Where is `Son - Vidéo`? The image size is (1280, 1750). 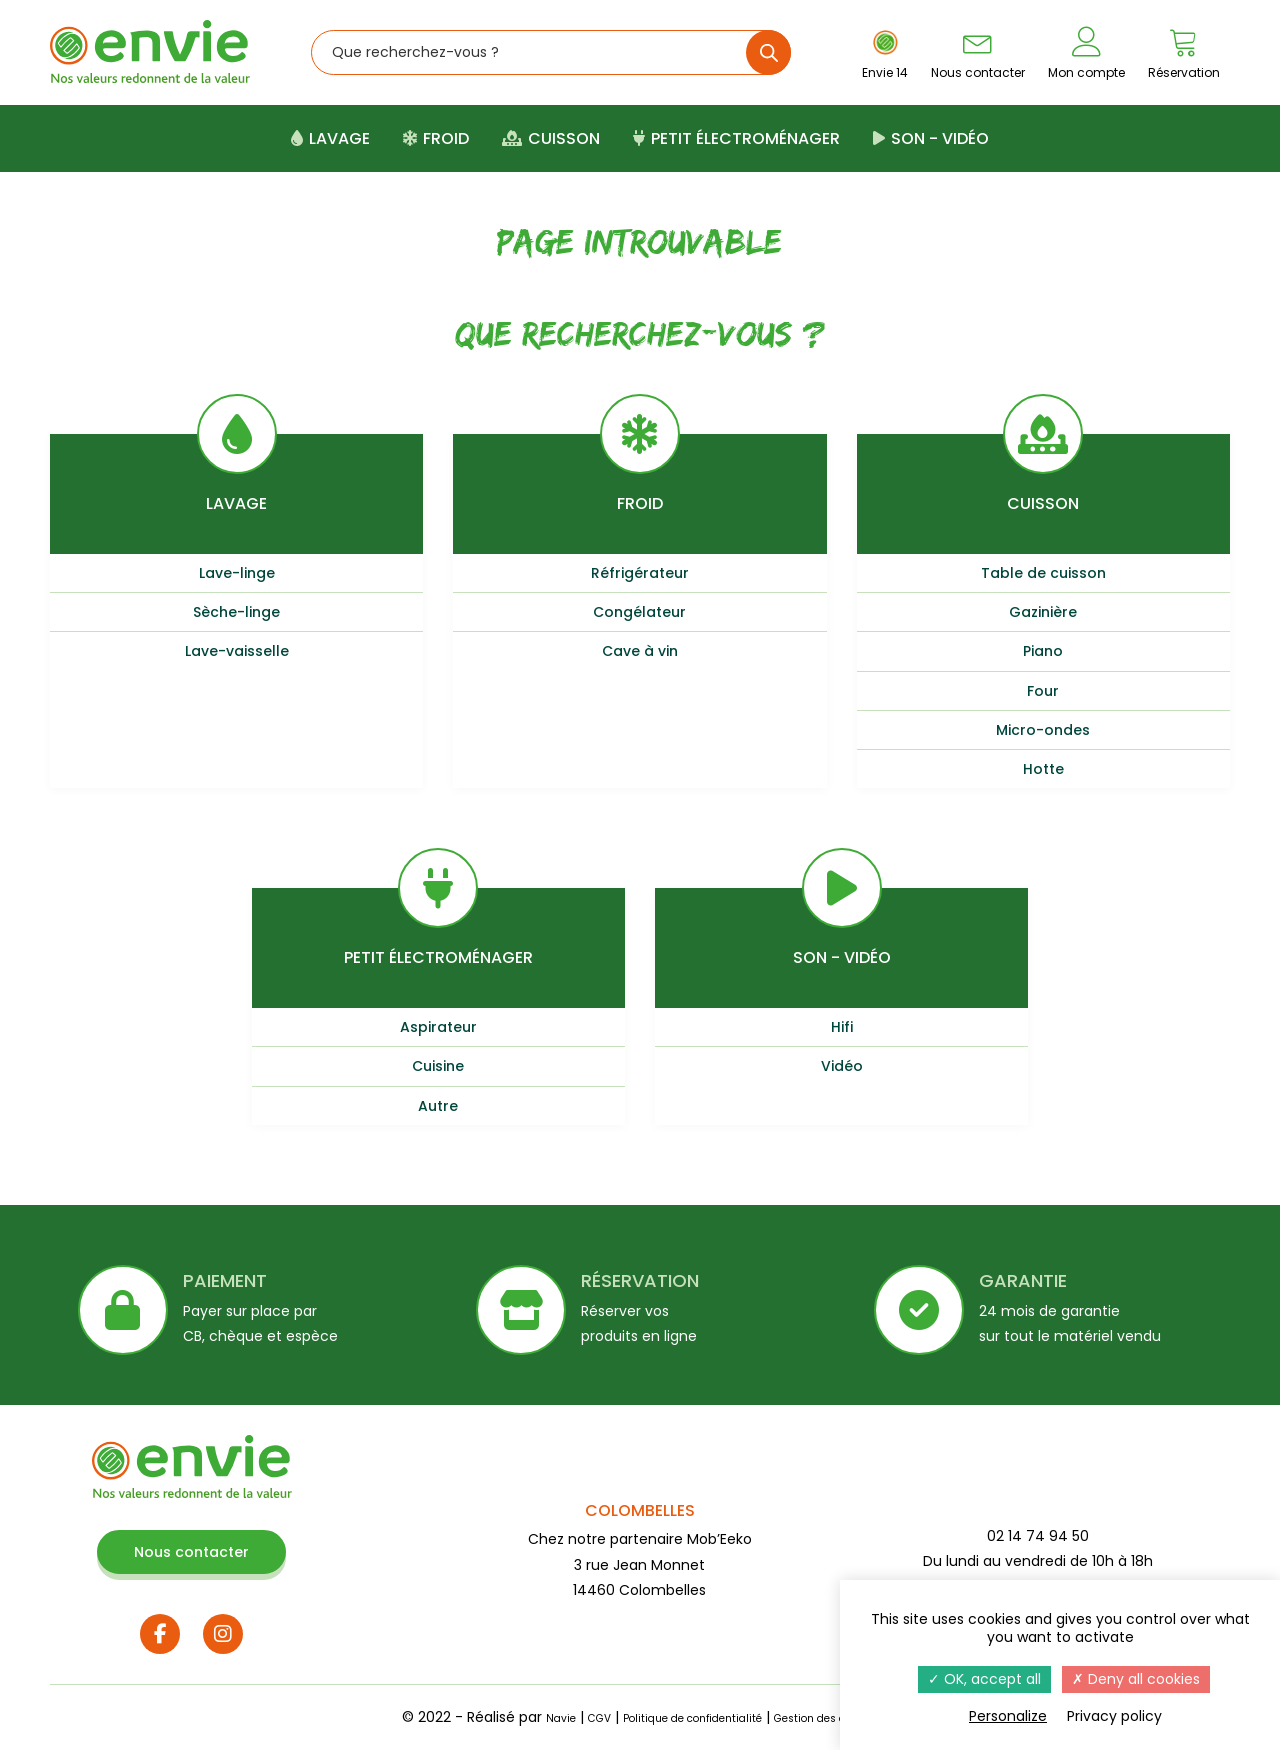
Son - Vidéo is located at coordinates (931, 138).